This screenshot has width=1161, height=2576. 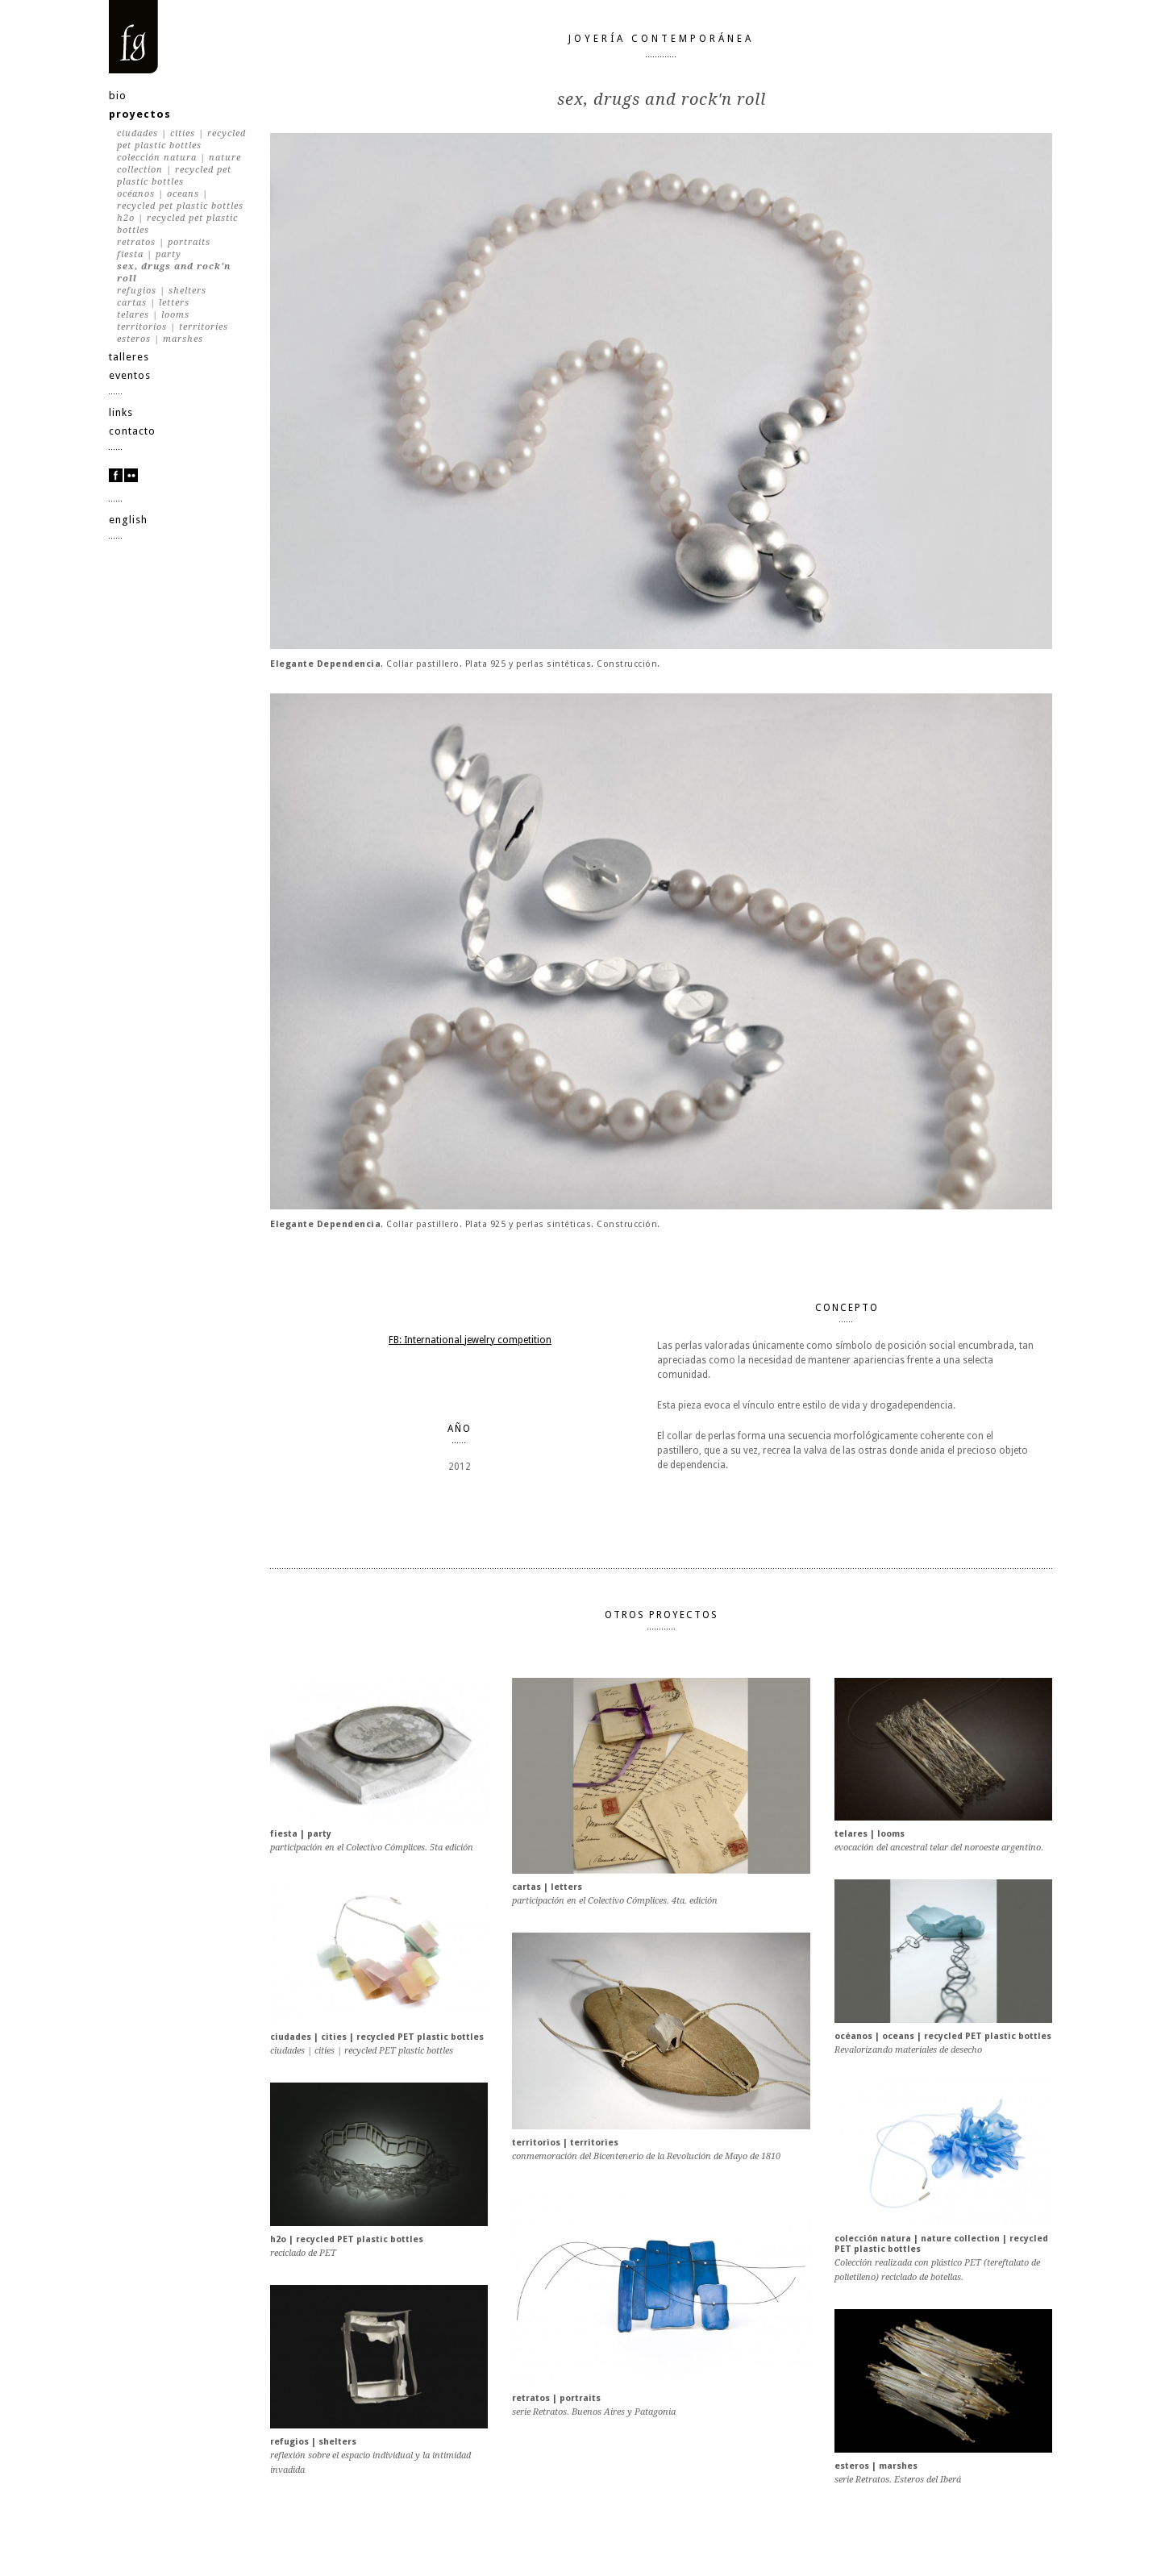 I want to click on proyectos, so click(x=140, y=114).